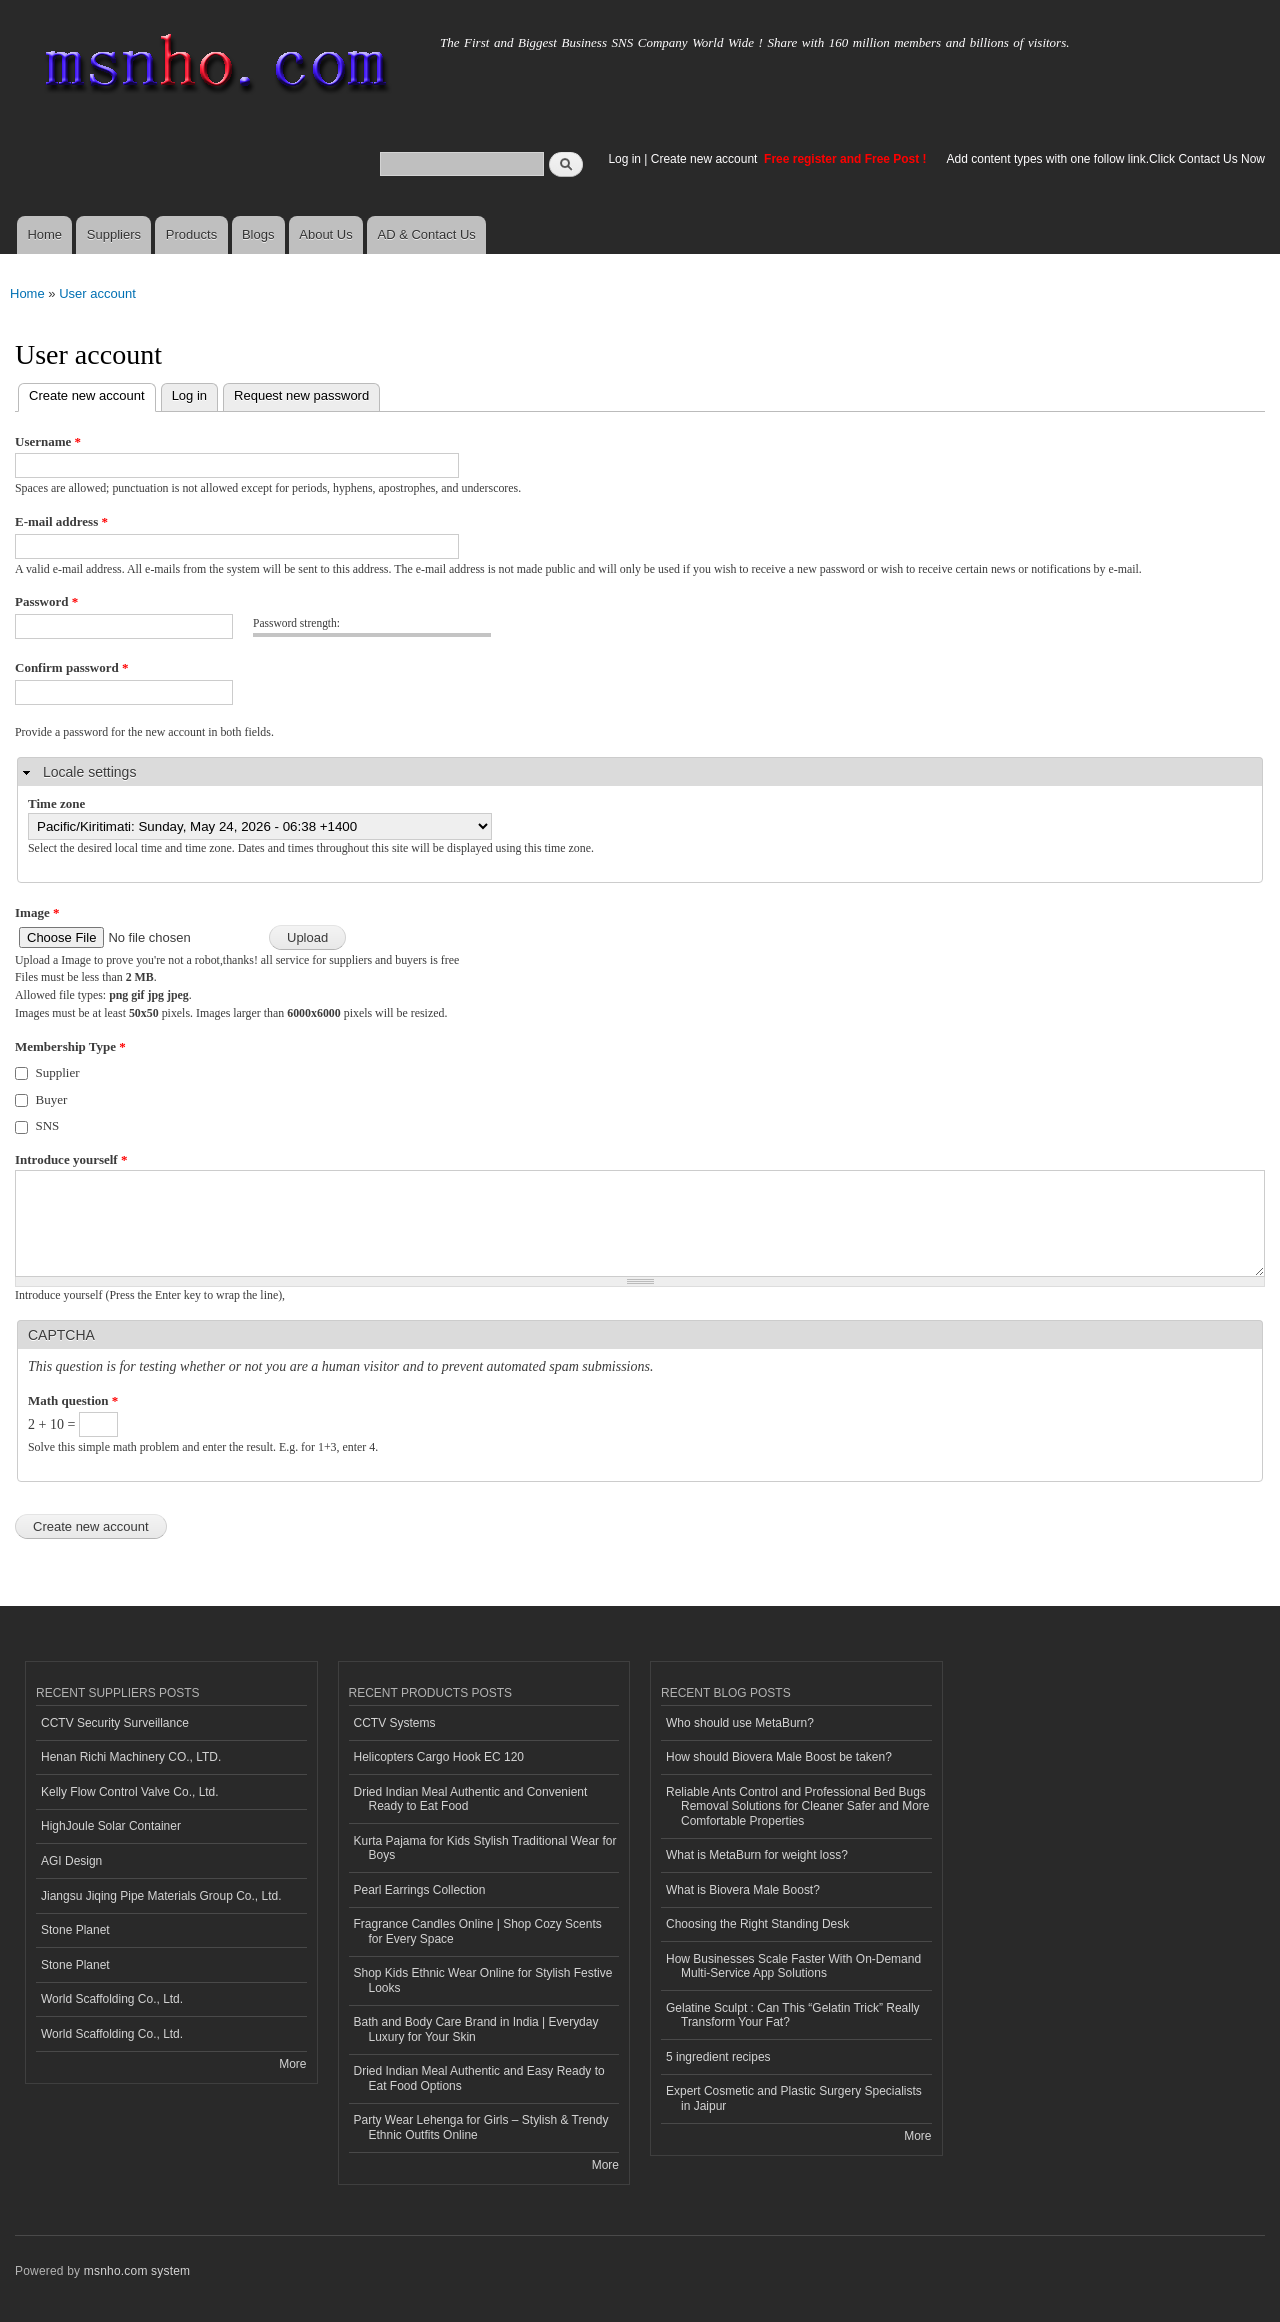  I want to click on What is MetaBurn for weight loss?, so click(757, 1855).